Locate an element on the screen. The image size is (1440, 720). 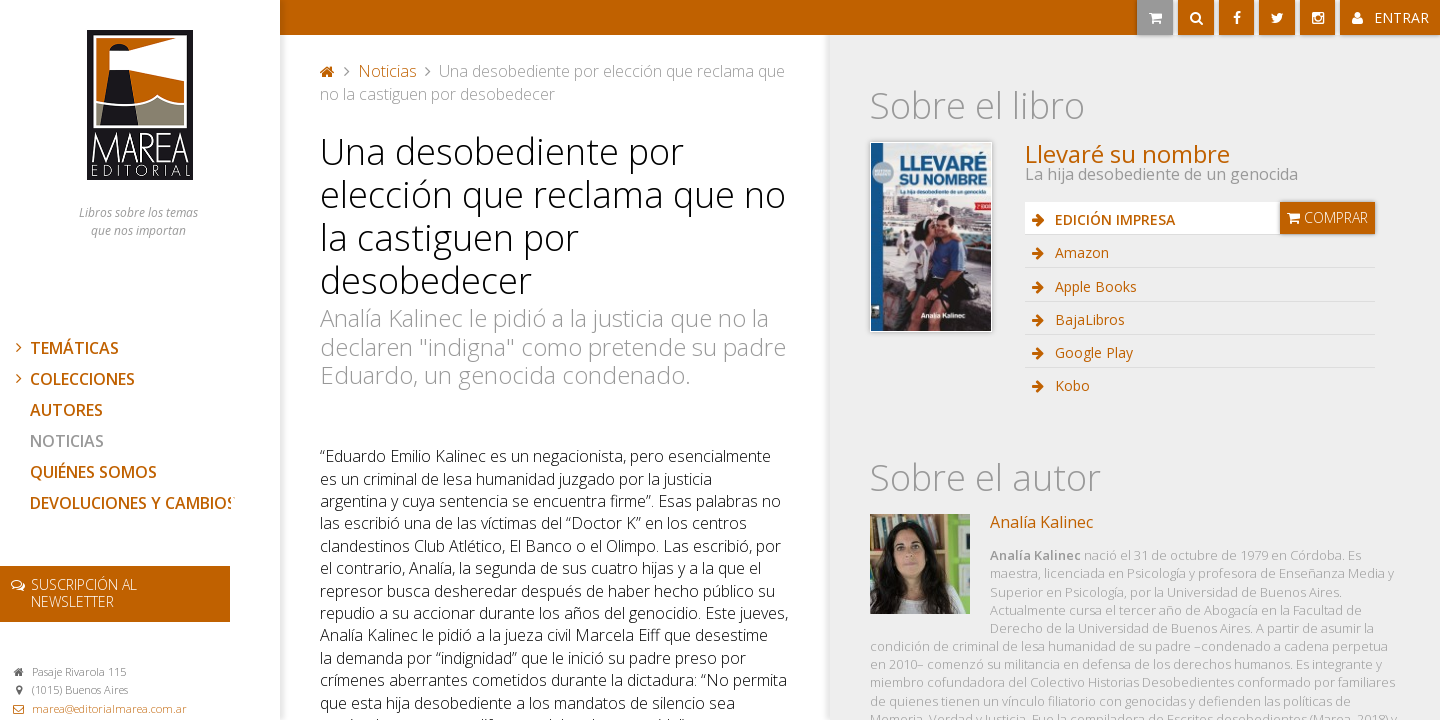
Analía Kalinec is located at coordinates (1041, 522).